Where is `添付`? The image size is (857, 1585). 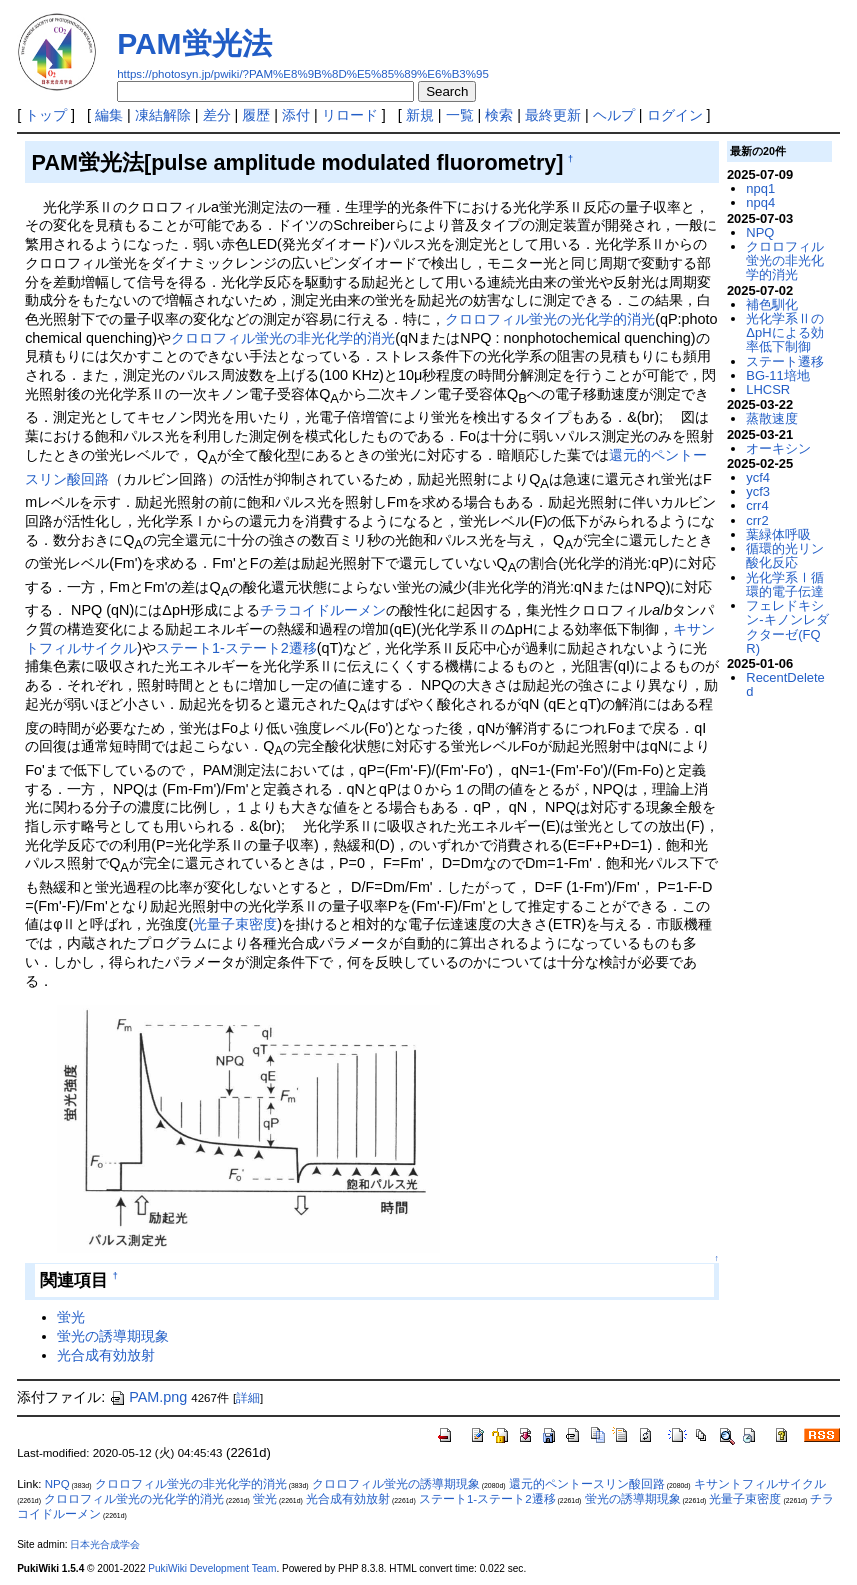
添付 is located at coordinates (296, 115).